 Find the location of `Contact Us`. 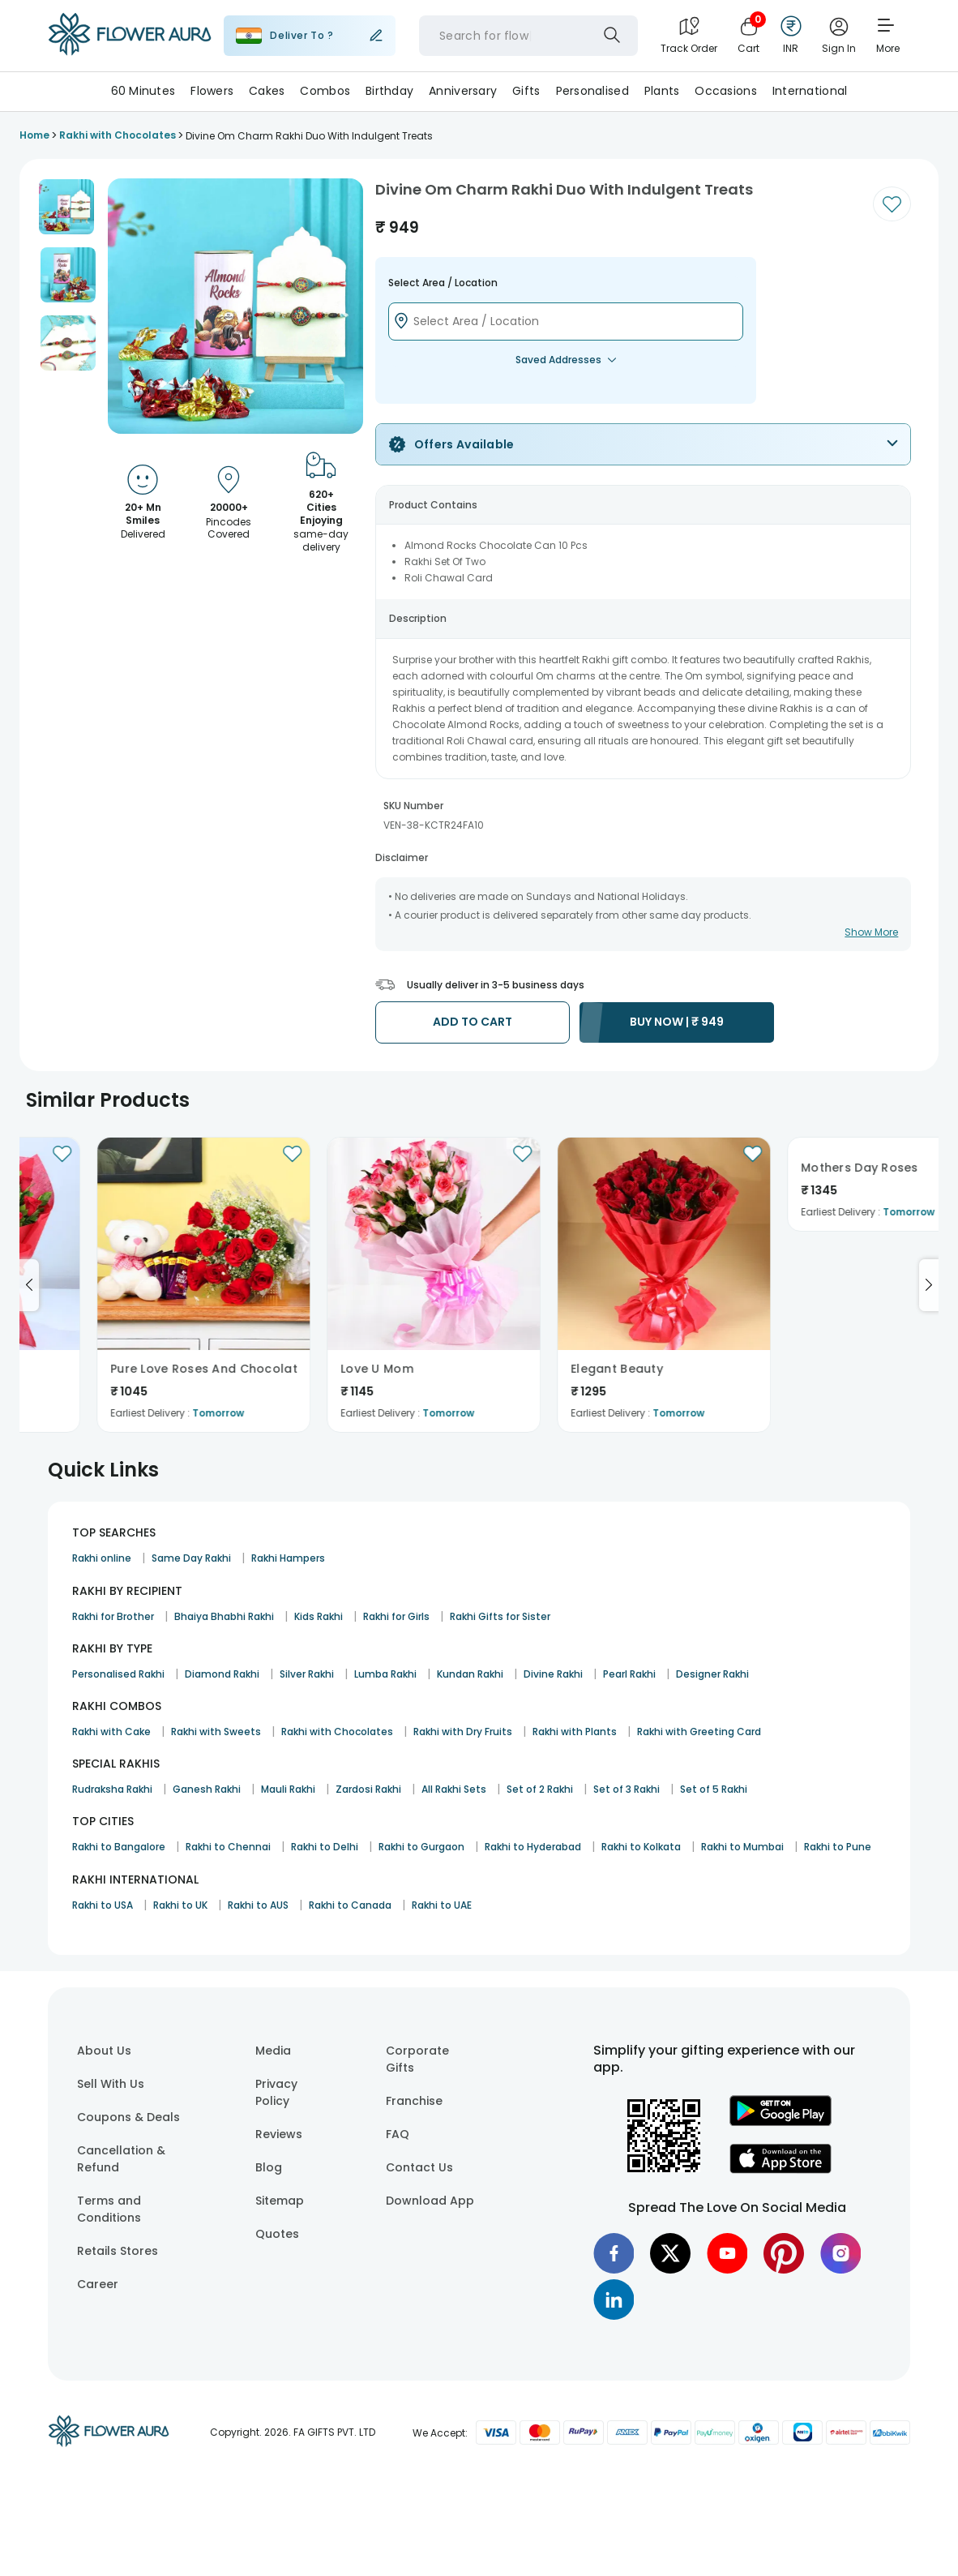

Contact Us is located at coordinates (419, 2167).